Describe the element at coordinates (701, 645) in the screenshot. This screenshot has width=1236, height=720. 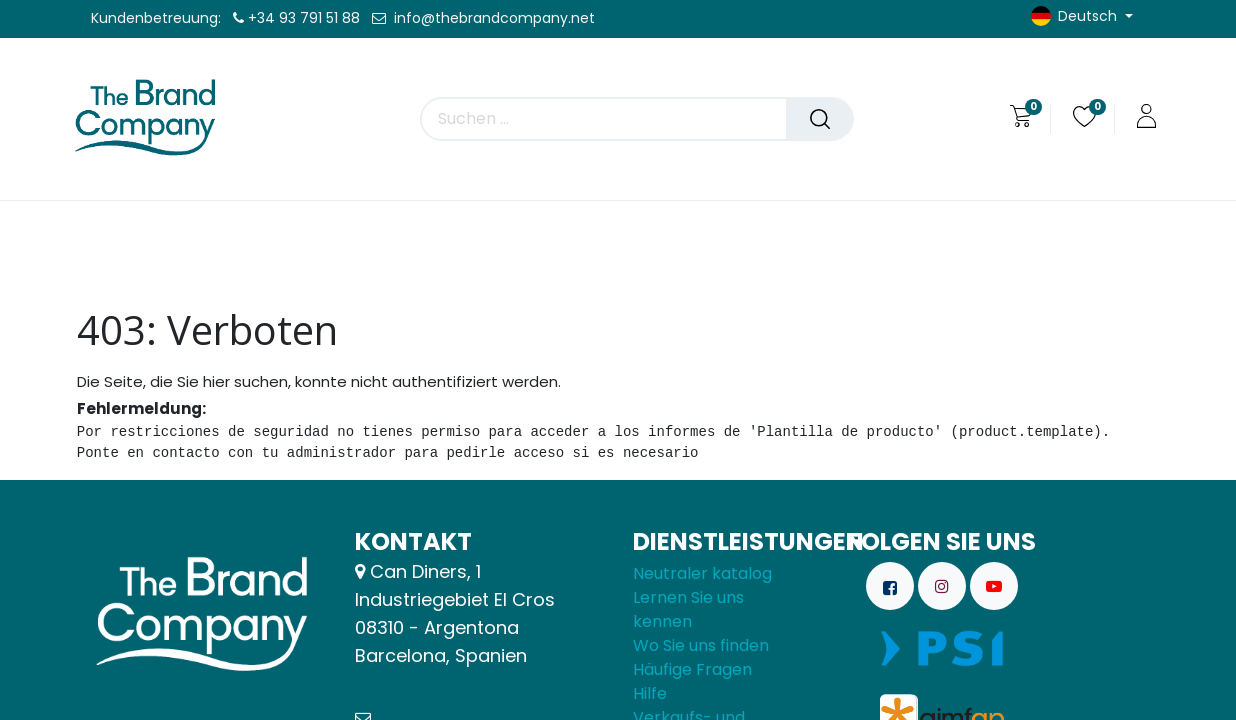
I see `Wo Sie uns finden` at that location.